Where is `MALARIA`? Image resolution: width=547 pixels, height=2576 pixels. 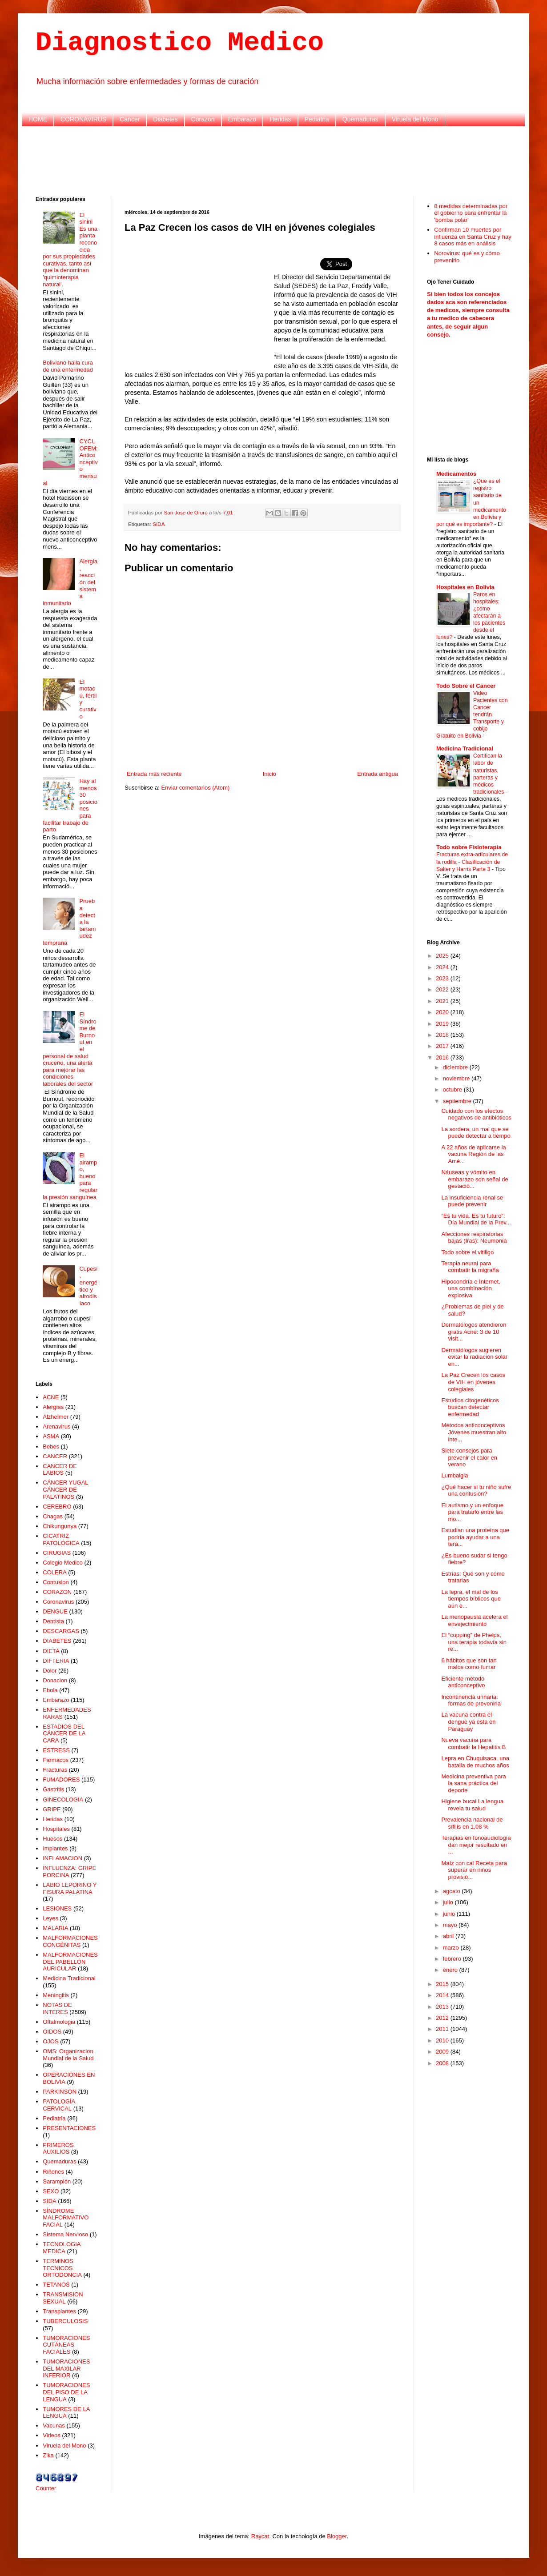
MALARIA is located at coordinates (55, 1928).